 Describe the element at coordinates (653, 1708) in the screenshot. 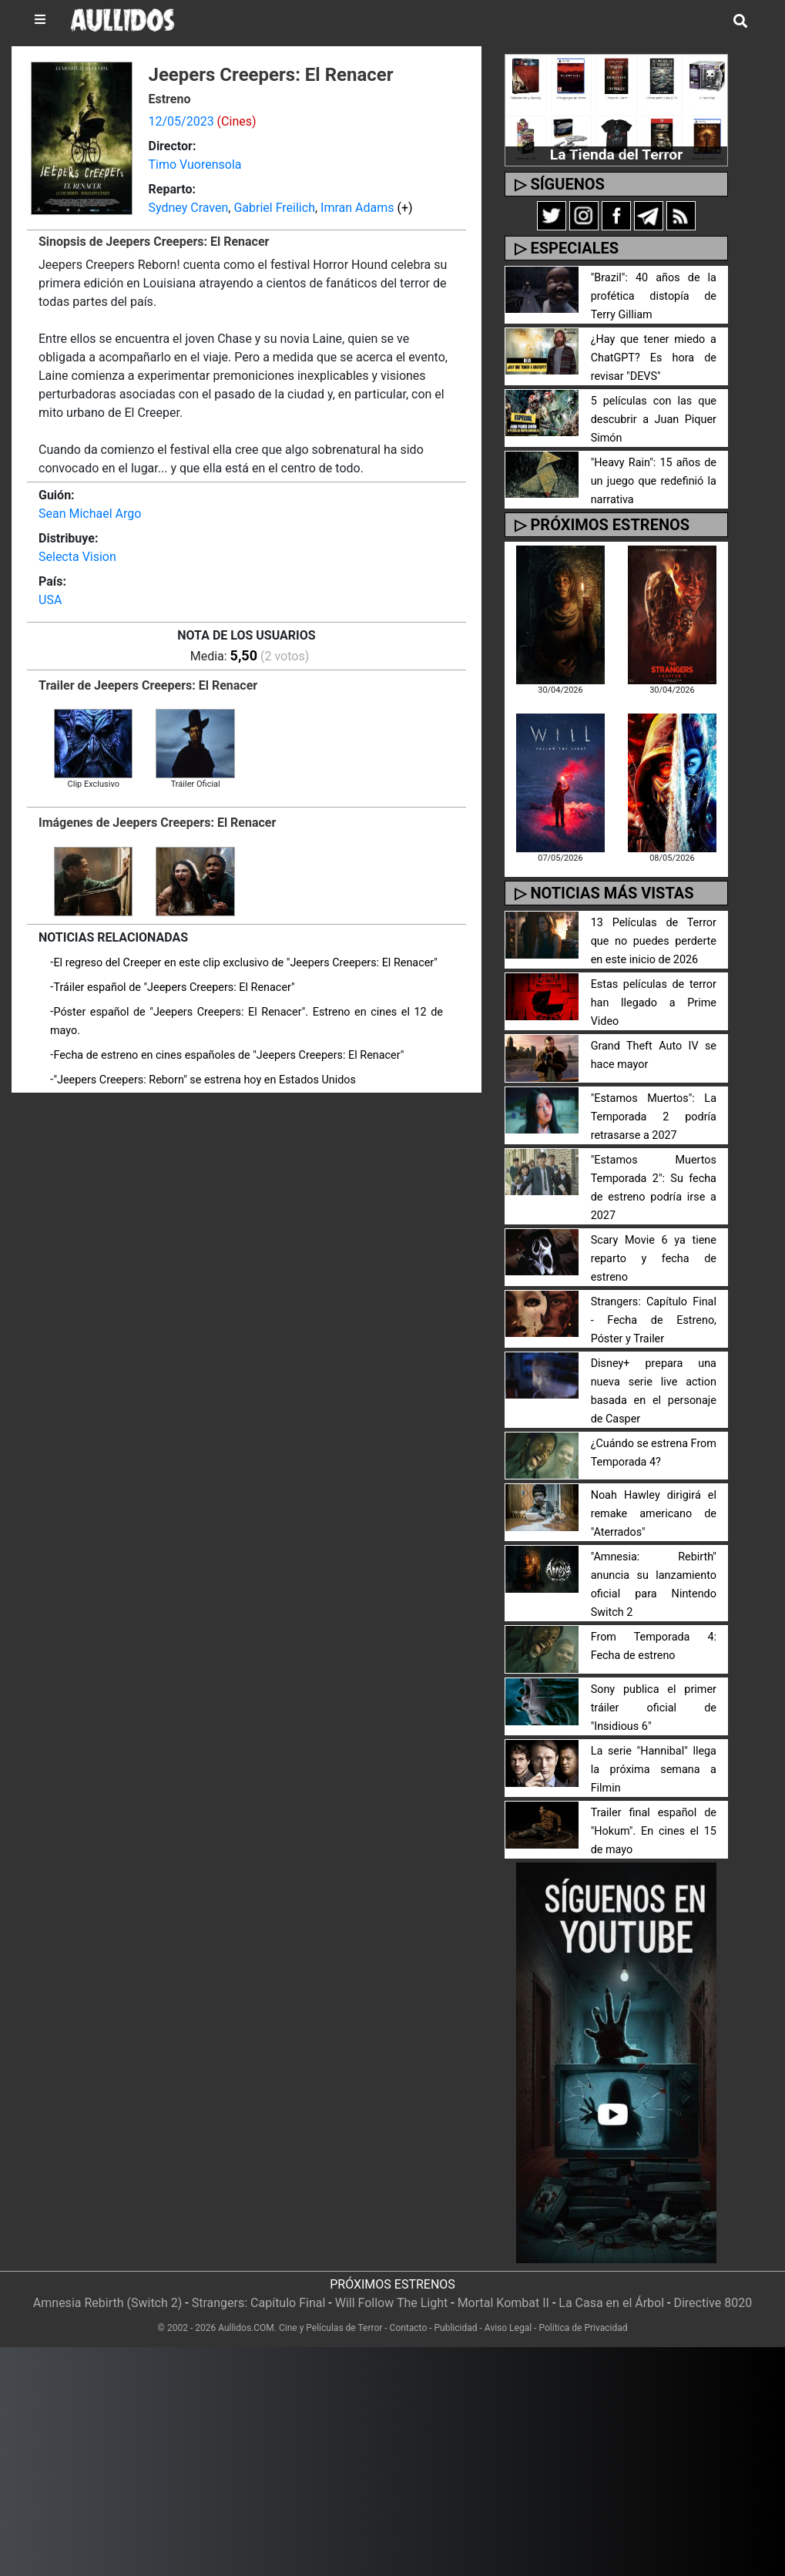

I see `Sony publica el primer tráiler oficial de "Insidious 6"` at that location.